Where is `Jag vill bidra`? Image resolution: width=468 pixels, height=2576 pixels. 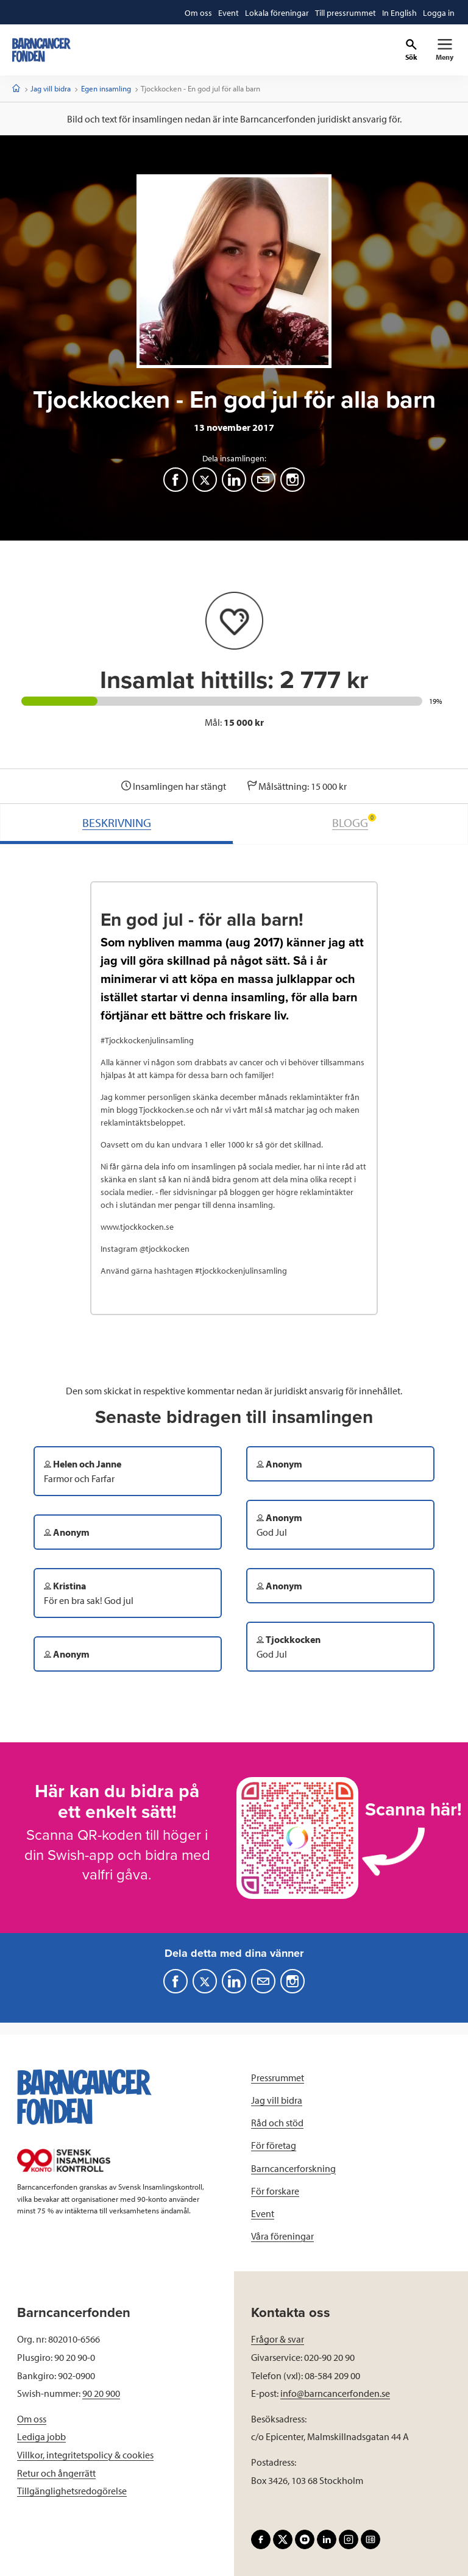 Jag vill bidra is located at coordinates (50, 88).